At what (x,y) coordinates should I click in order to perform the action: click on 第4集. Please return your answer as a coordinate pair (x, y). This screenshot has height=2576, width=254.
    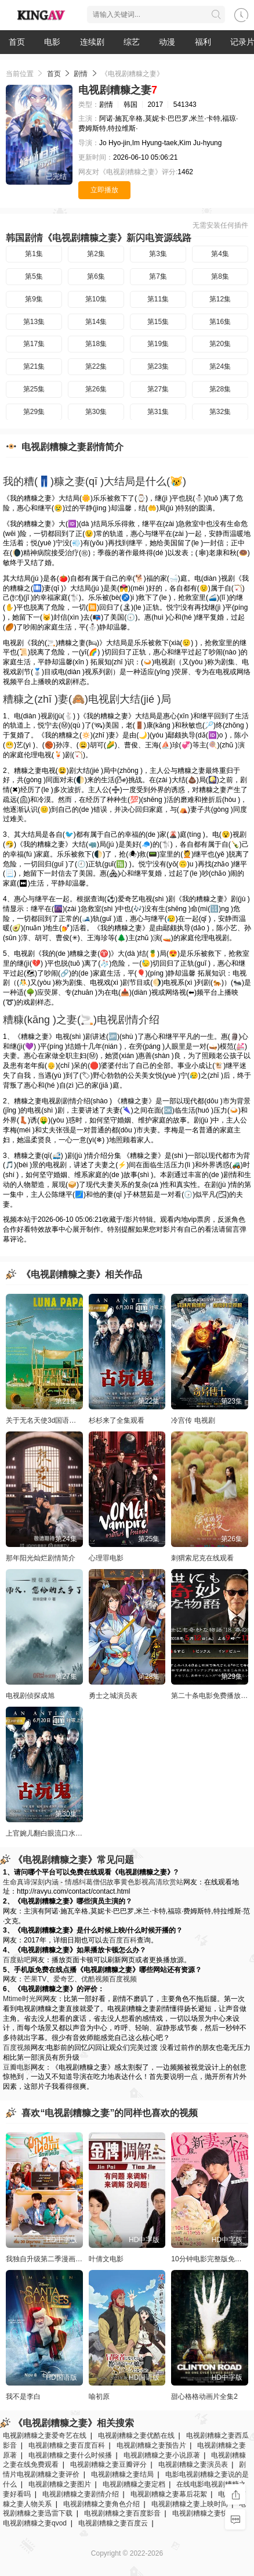
    Looking at the image, I should click on (220, 254).